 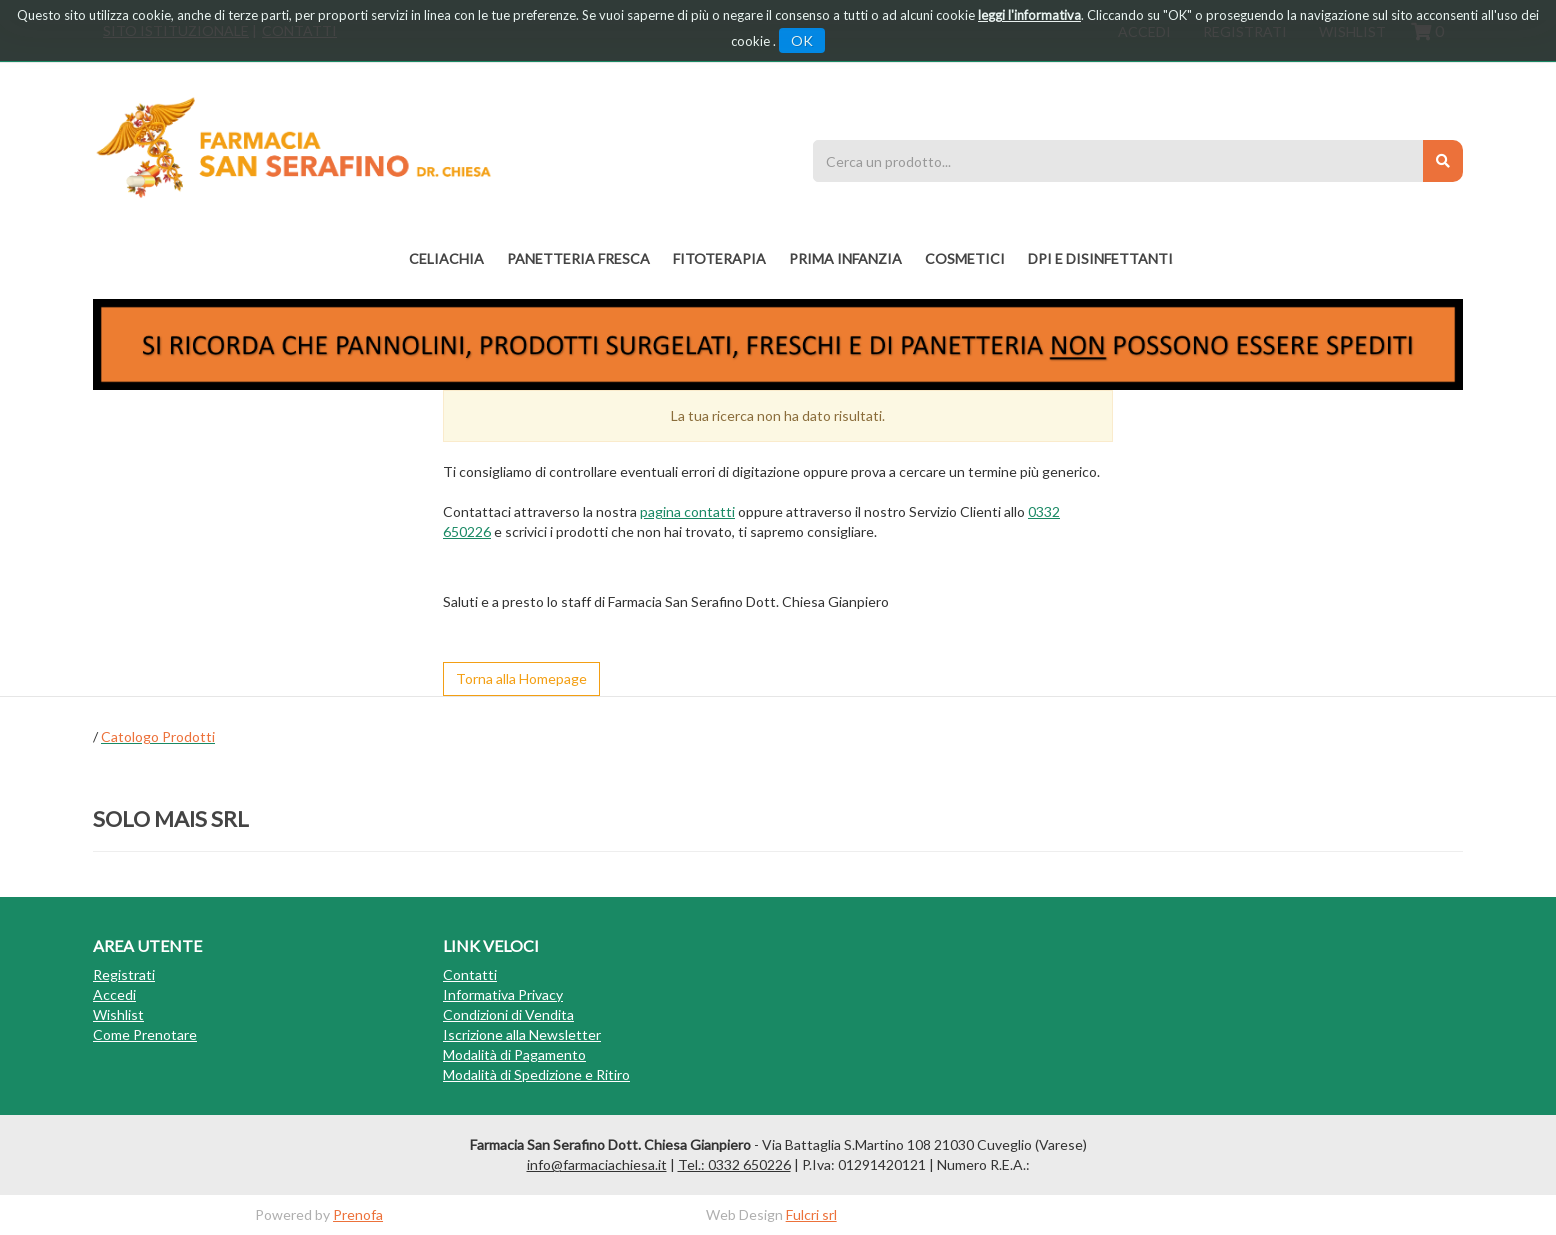 I want to click on Torna alla Homepage, so click(x=521, y=678).